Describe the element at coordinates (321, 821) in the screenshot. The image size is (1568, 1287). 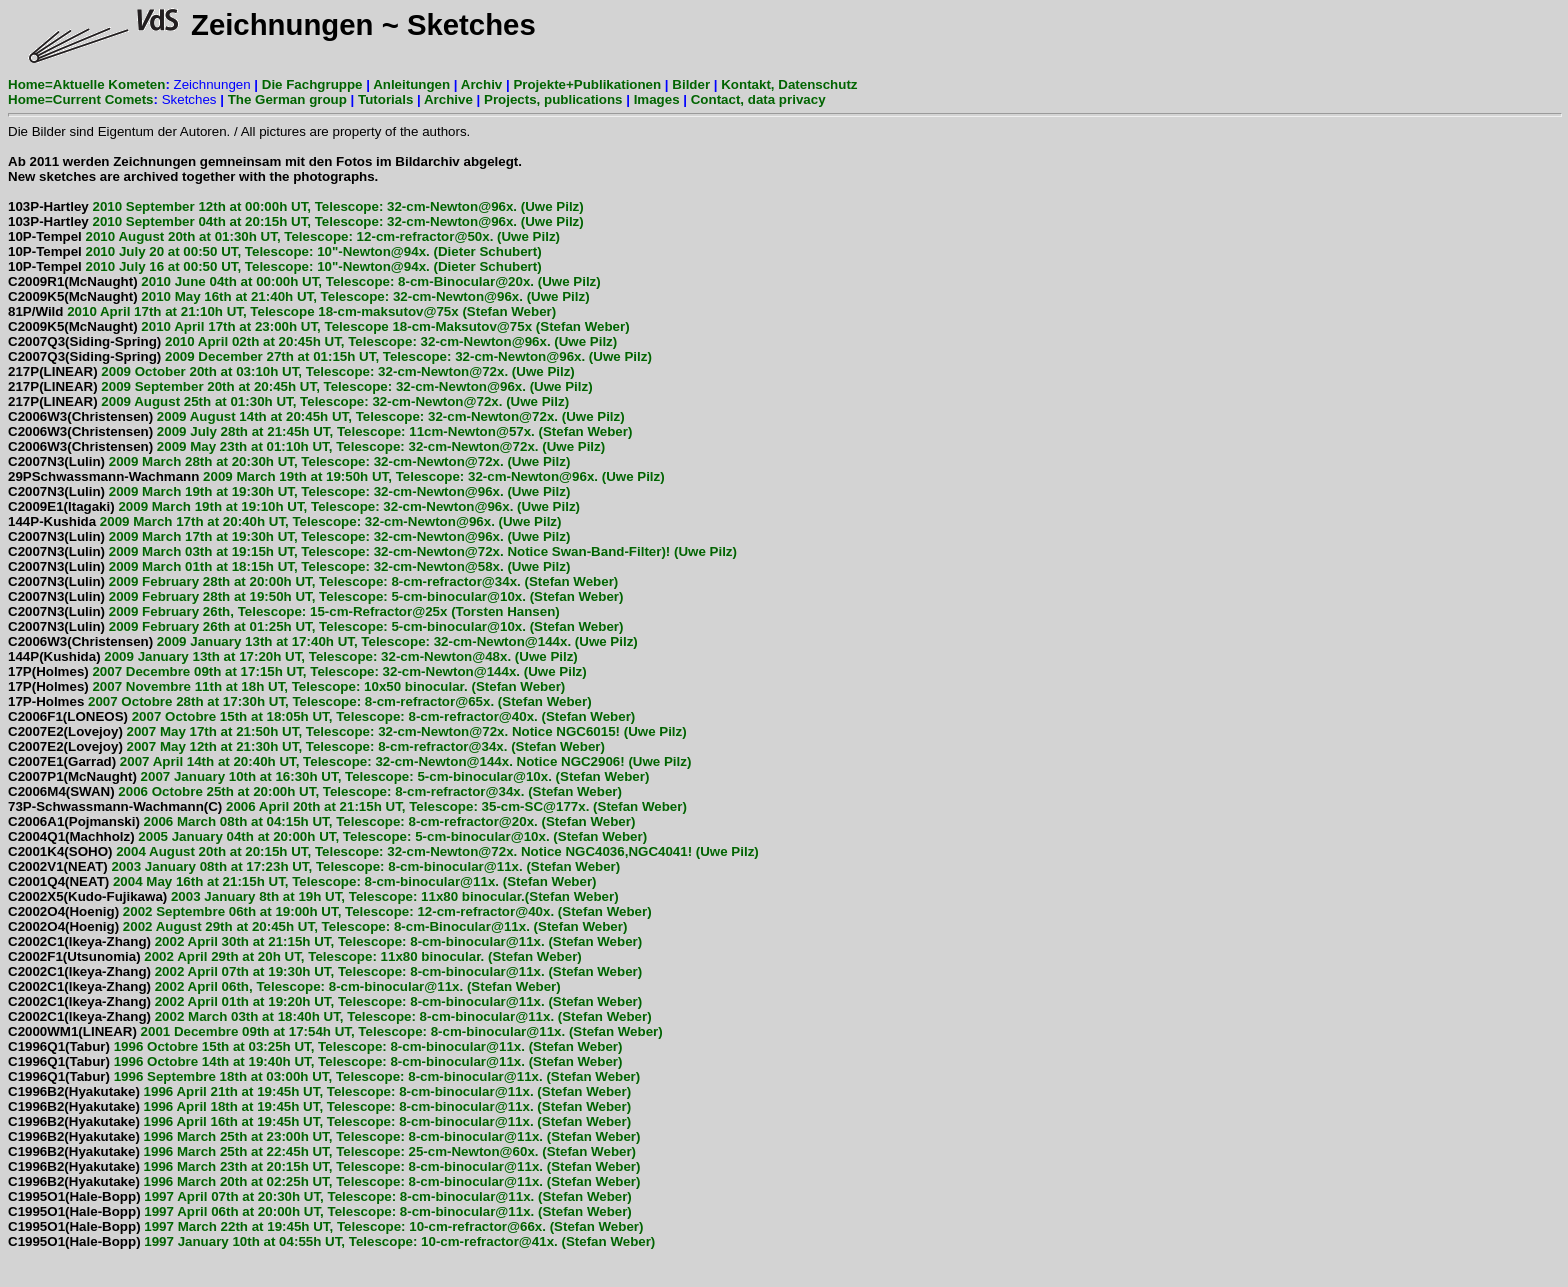
I see `2006 March 08th at 04:15h UT, Telescope: 8-cm-refractor@20x. (Stefan Weber)` at that location.